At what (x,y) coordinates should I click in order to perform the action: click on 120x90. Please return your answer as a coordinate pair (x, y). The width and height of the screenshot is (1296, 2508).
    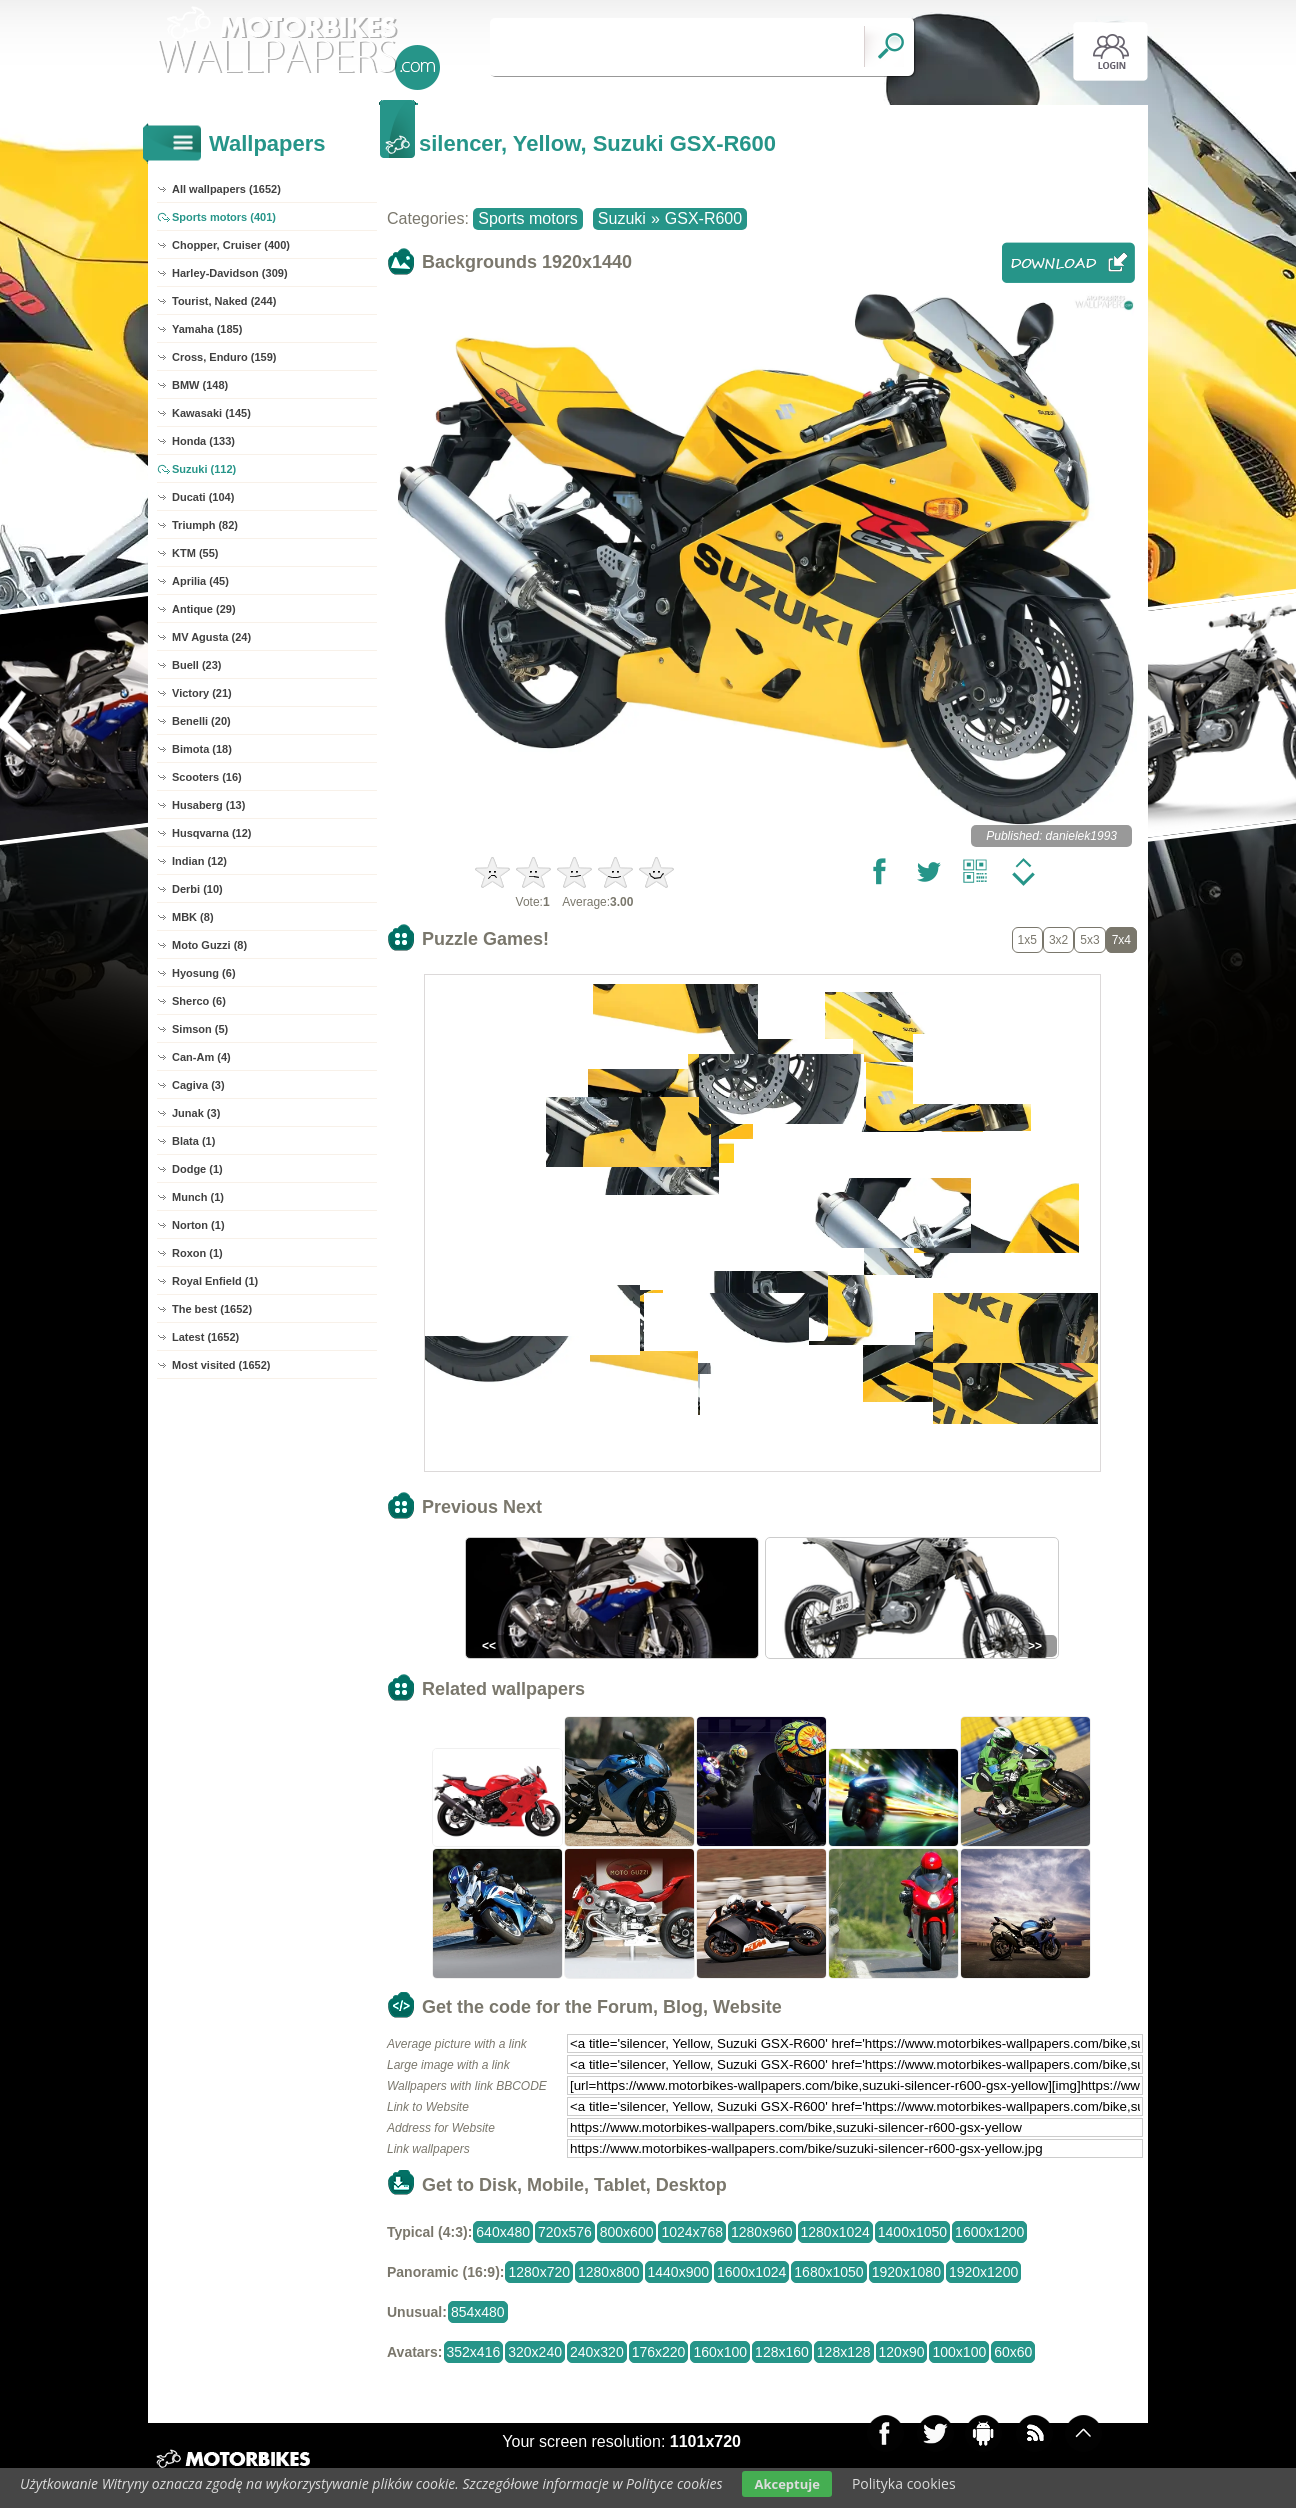
    Looking at the image, I should click on (902, 2352).